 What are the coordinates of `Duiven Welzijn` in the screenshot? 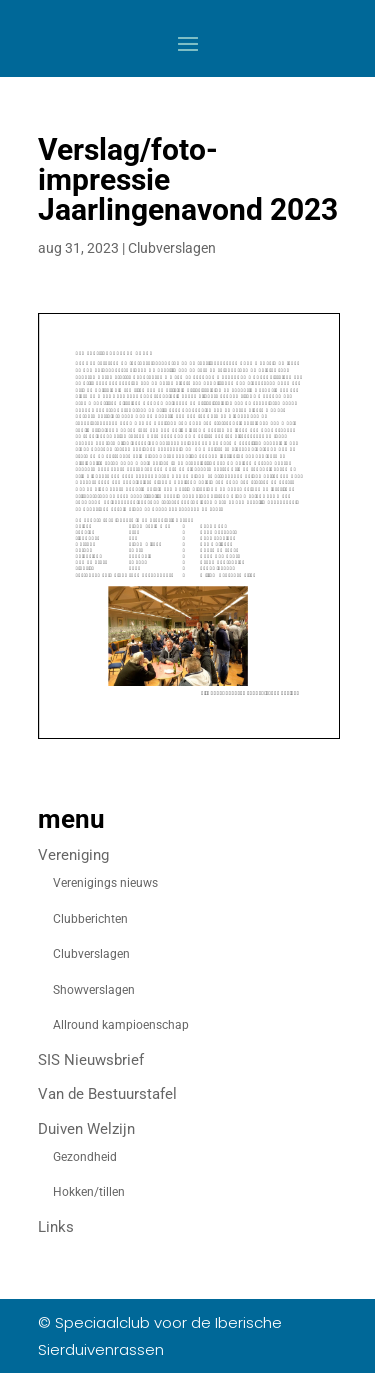 It's located at (86, 1129).